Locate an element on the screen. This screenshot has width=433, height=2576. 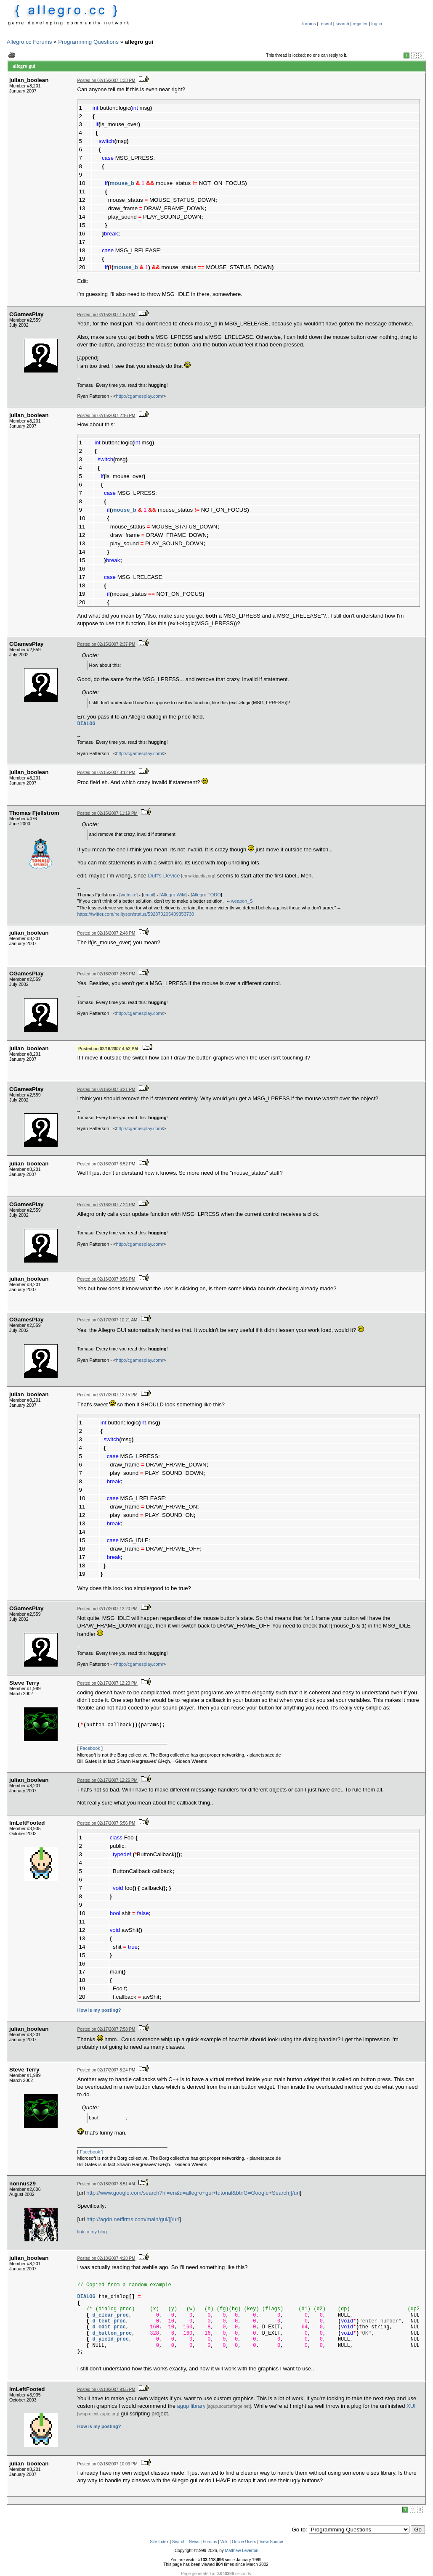
Posted on 02/15/2007 1:33 PM is located at coordinates (106, 80).